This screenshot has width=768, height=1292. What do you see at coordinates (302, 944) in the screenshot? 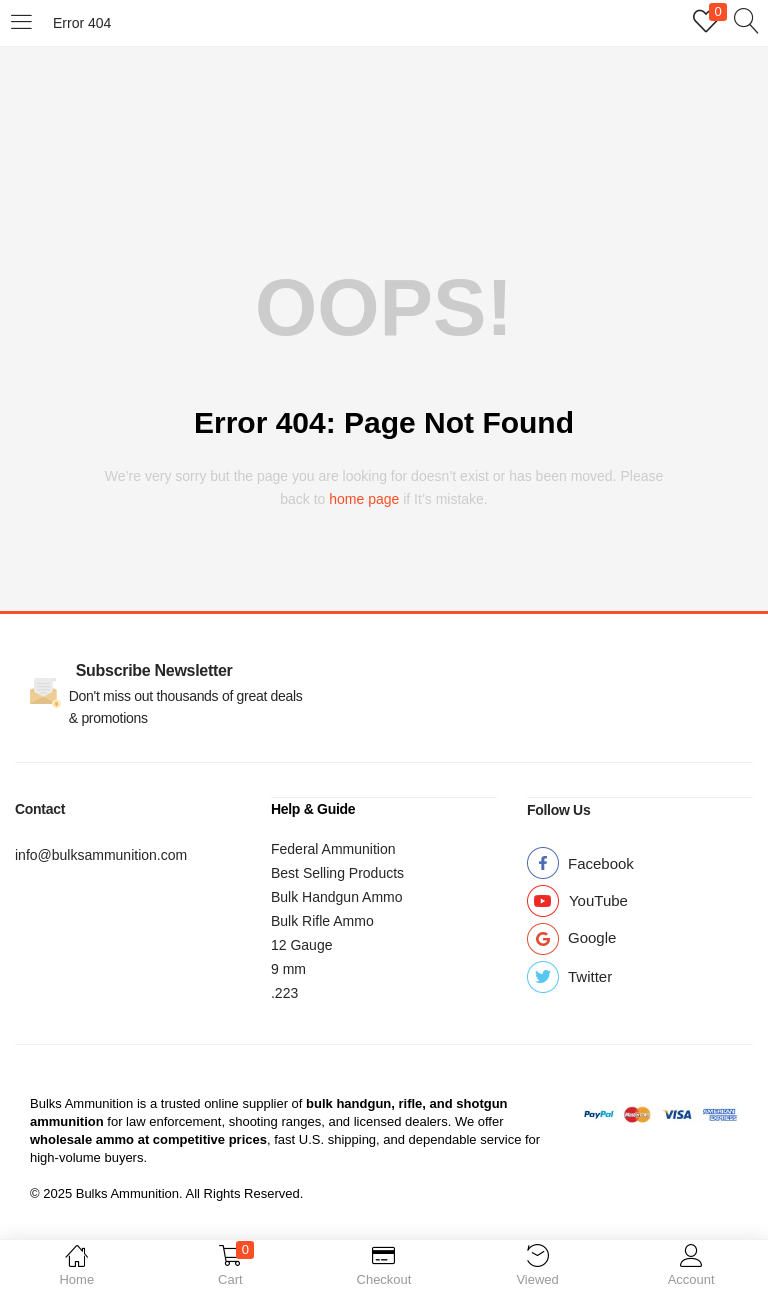
I see `12 Gauge` at bounding box center [302, 944].